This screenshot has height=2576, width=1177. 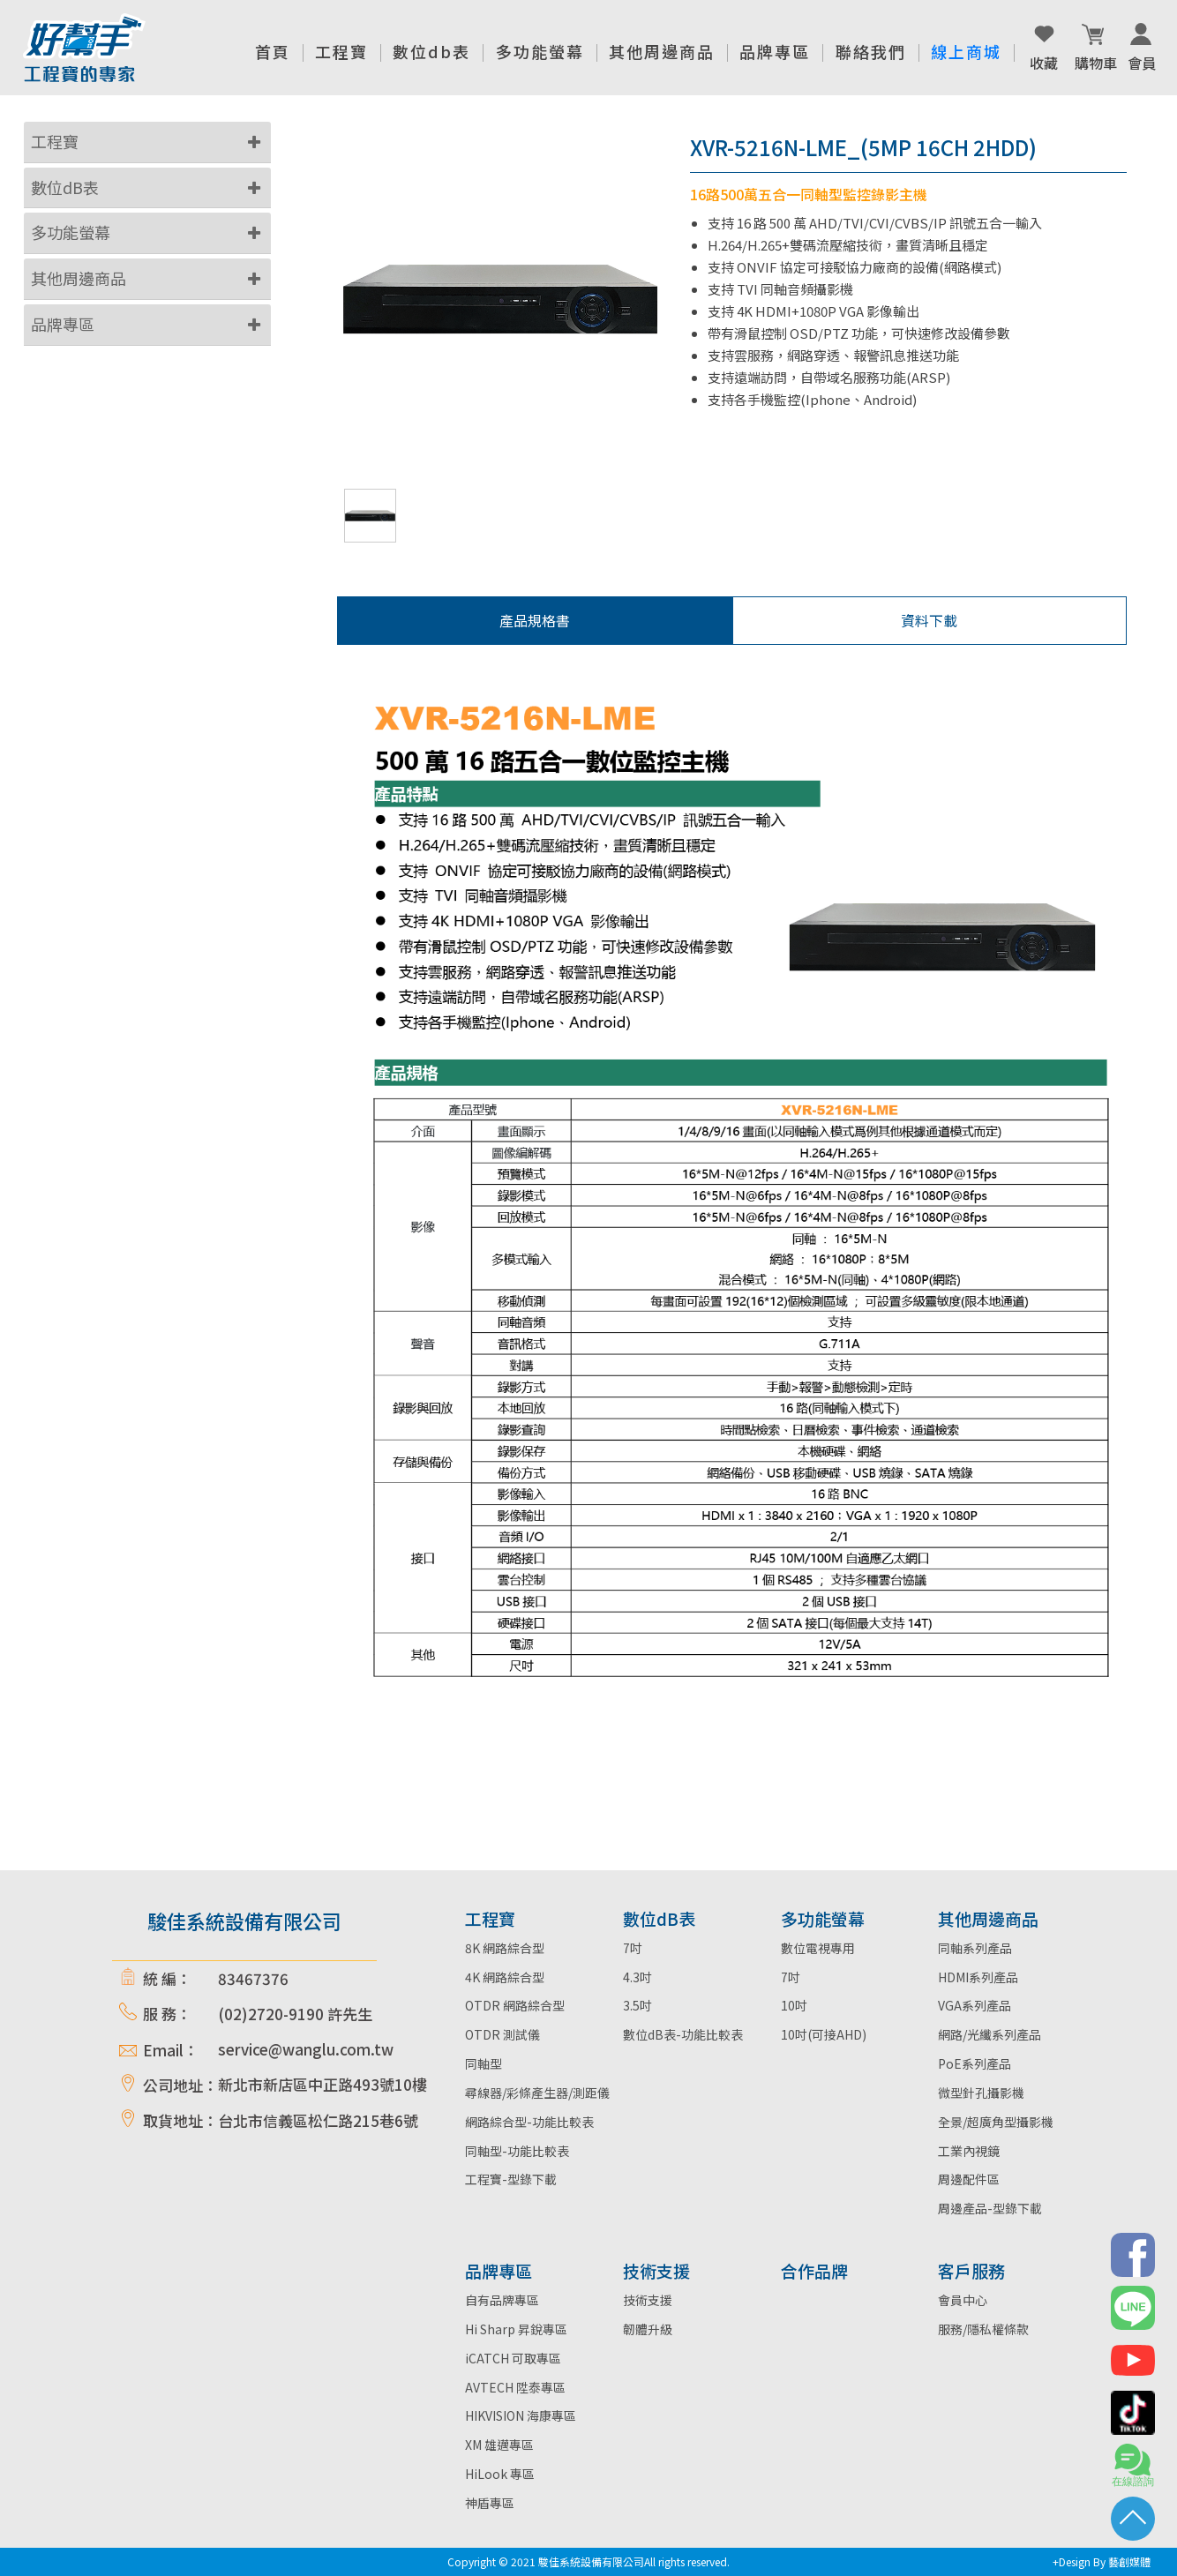 What do you see at coordinates (489, 2503) in the screenshot?
I see `神盾專區` at bounding box center [489, 2503].